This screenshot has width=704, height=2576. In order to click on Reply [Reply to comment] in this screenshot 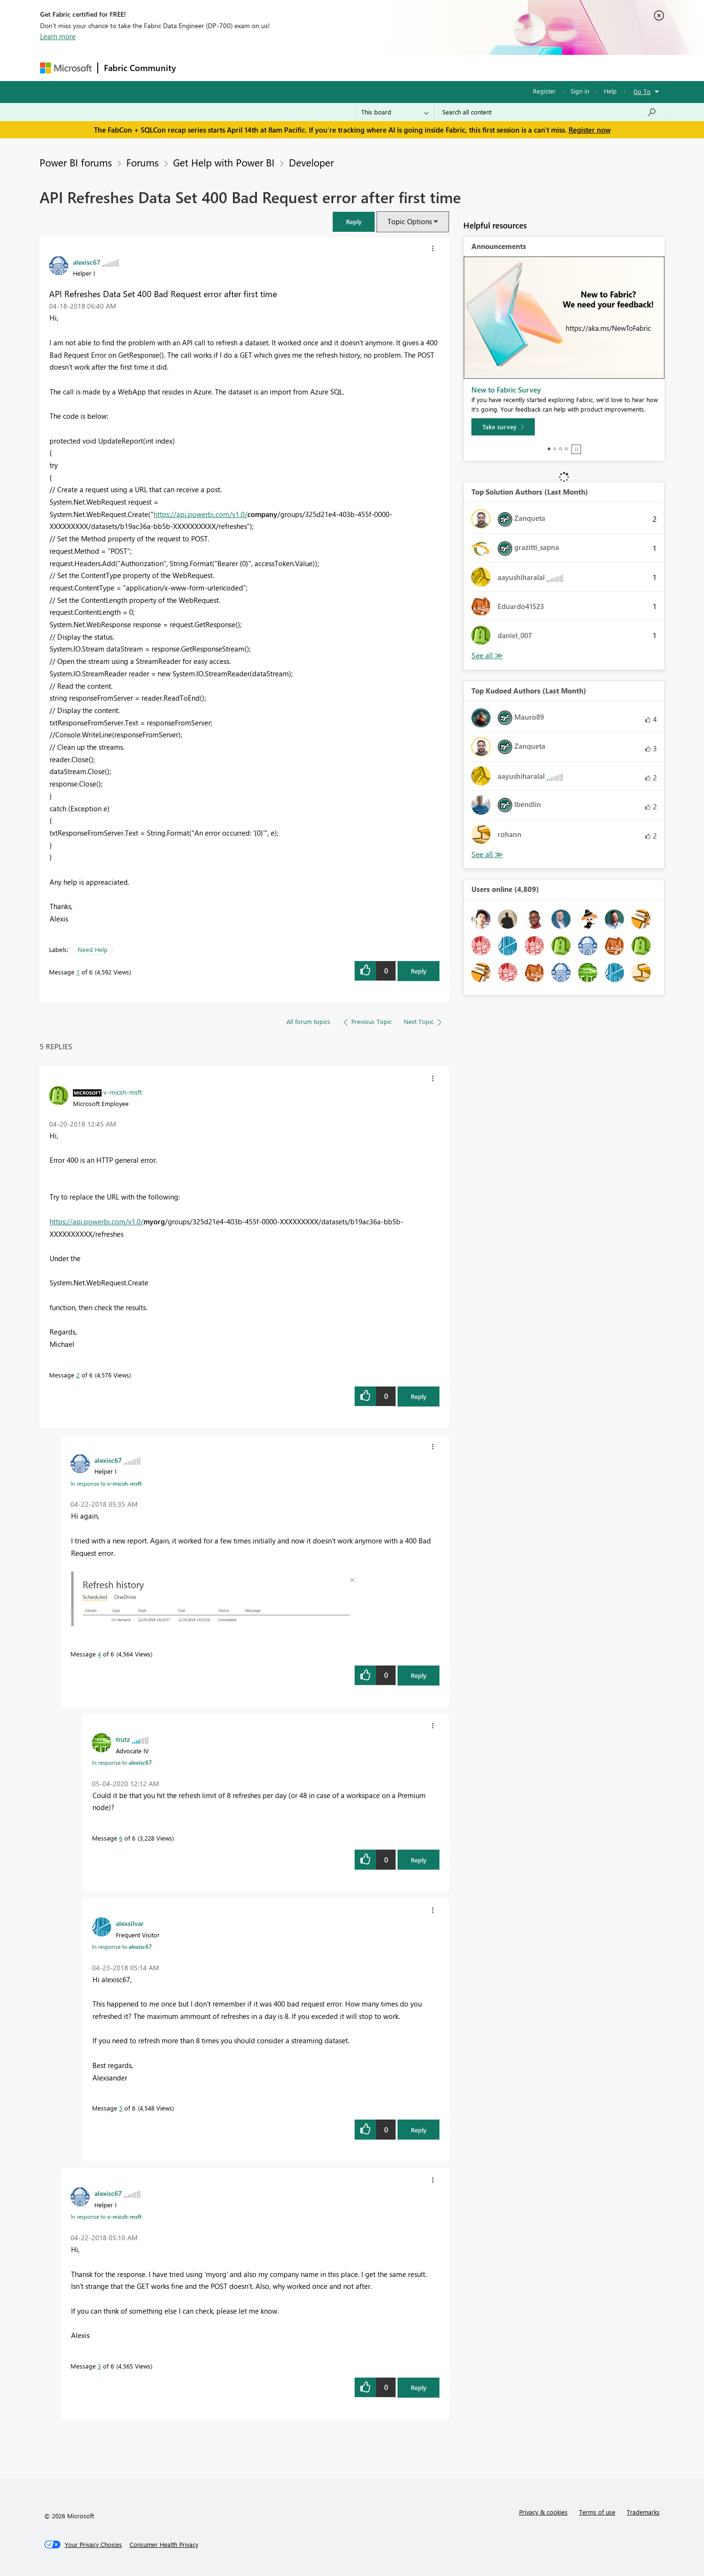, I will do `click(419, 1396)`.